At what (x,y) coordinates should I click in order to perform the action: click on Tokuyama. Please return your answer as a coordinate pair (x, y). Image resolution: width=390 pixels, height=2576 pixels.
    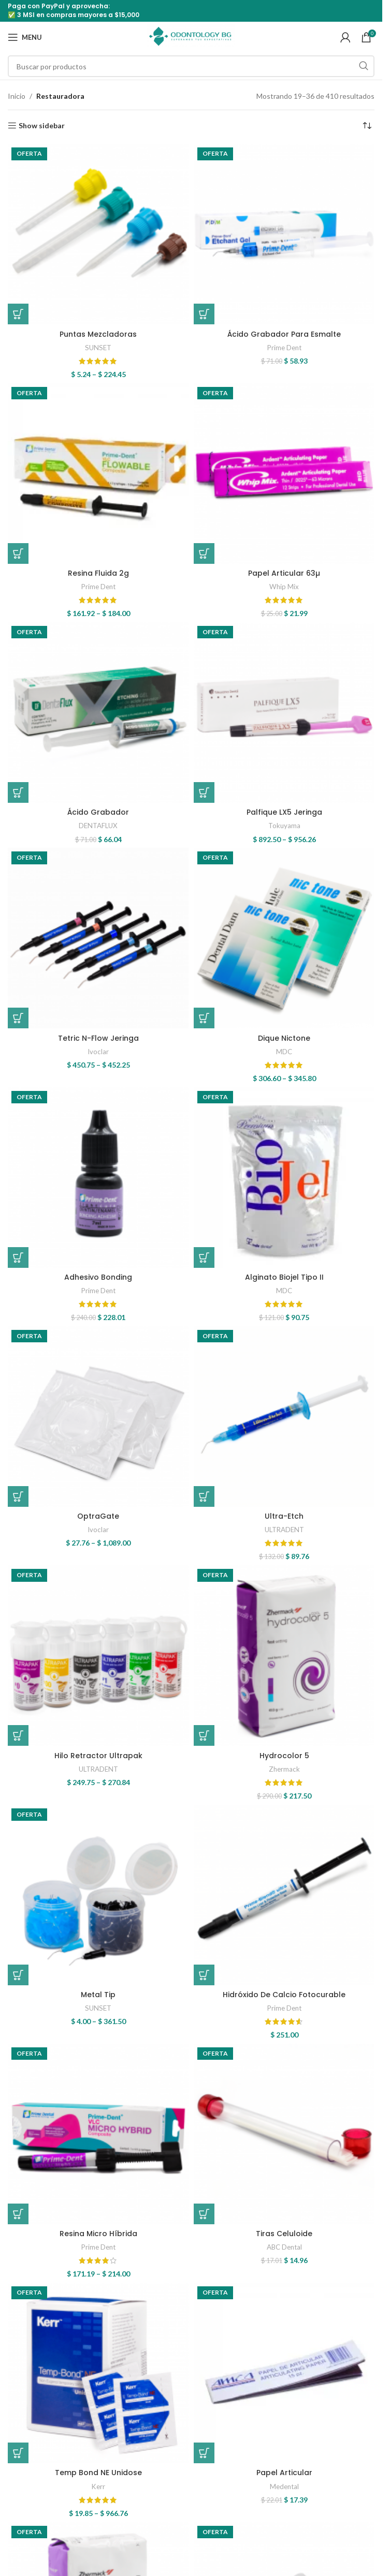
    Looking at the image, I should click on (284, 825).